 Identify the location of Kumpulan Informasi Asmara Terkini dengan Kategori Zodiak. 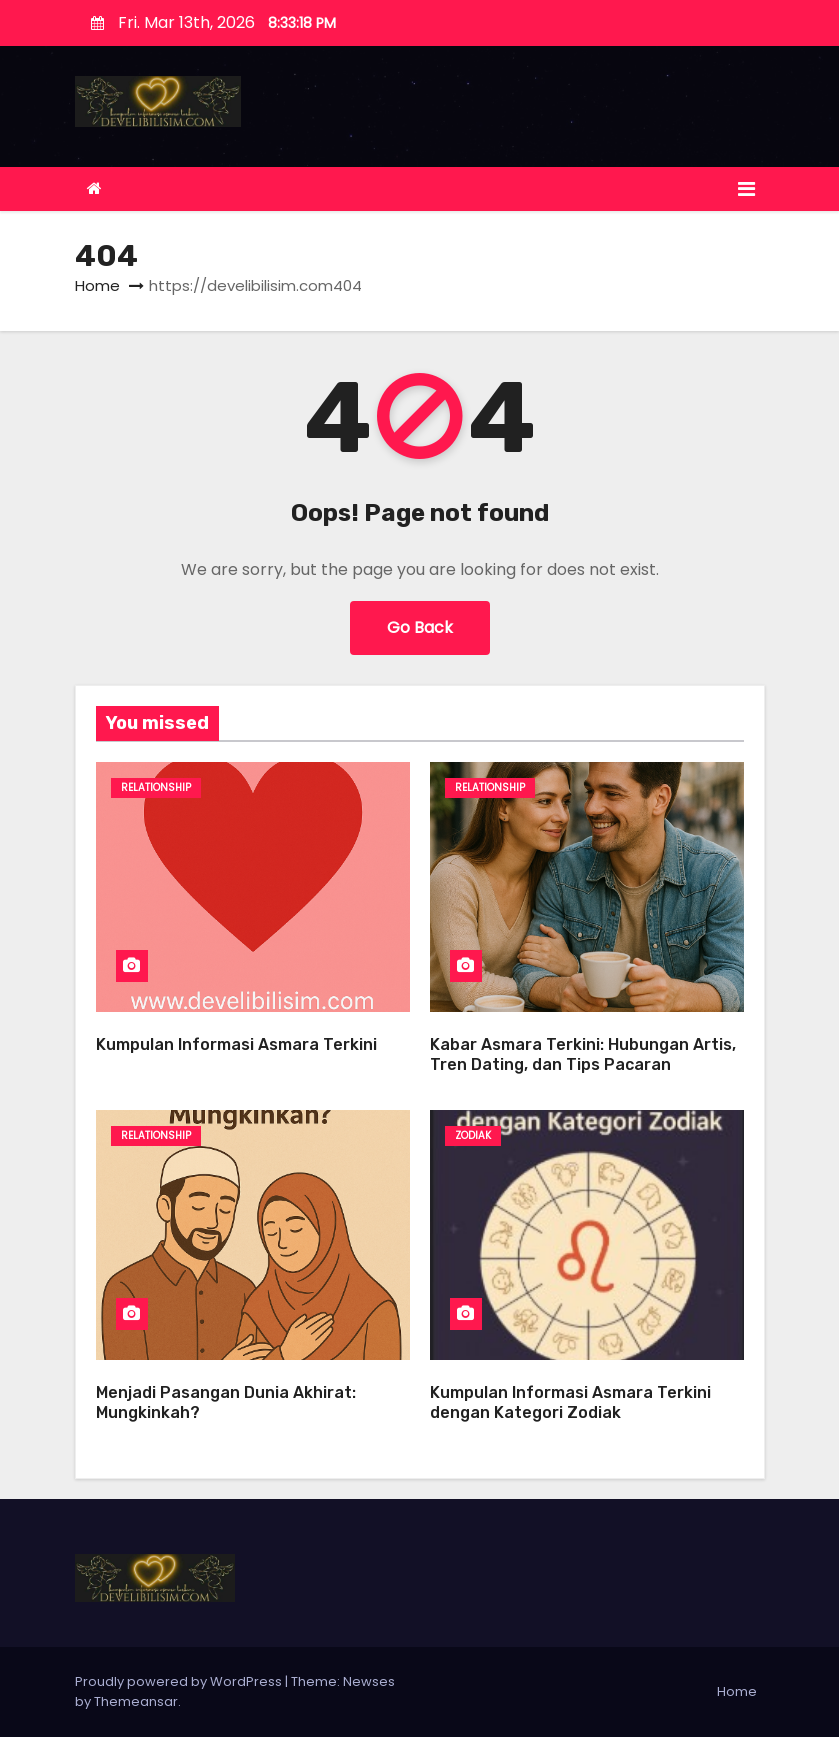
(570, 1402).